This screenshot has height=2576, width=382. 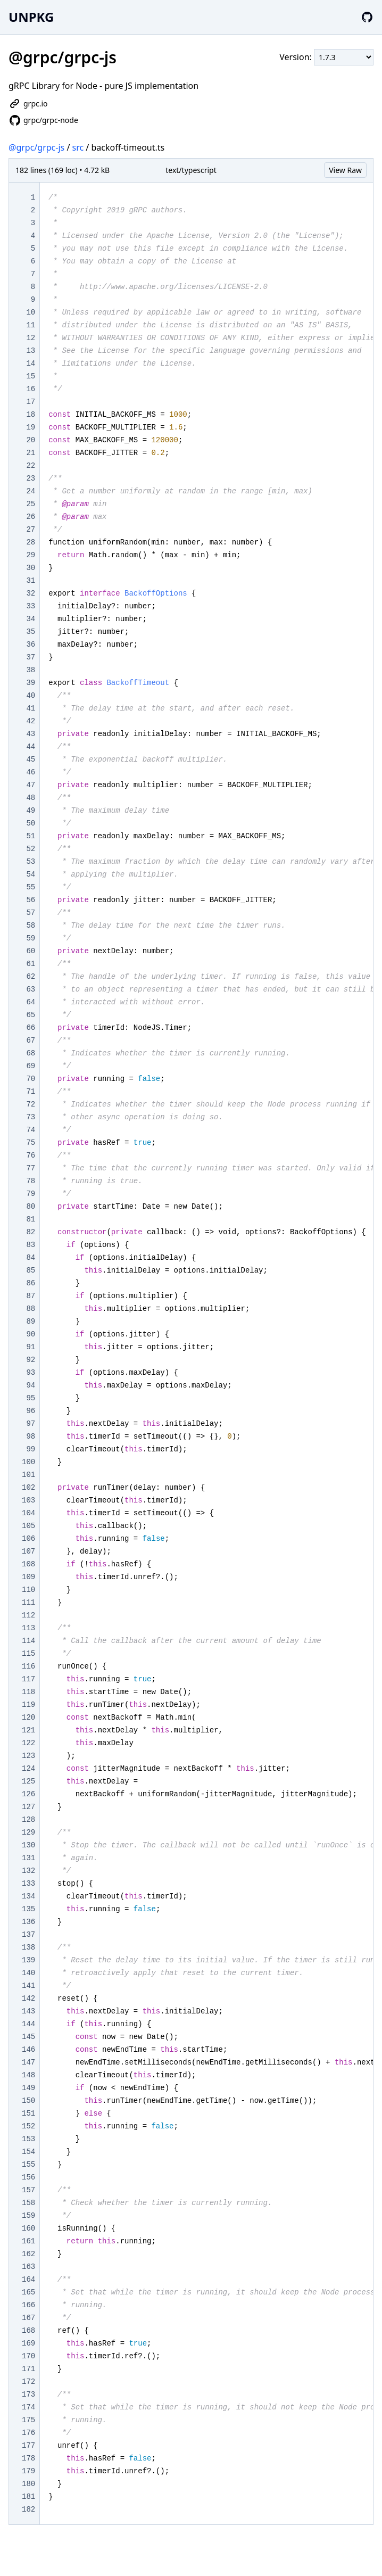 What do you see at coordinates (28, 1985) in the screenshot?
I see `141` at bounding box center [28, 1985].